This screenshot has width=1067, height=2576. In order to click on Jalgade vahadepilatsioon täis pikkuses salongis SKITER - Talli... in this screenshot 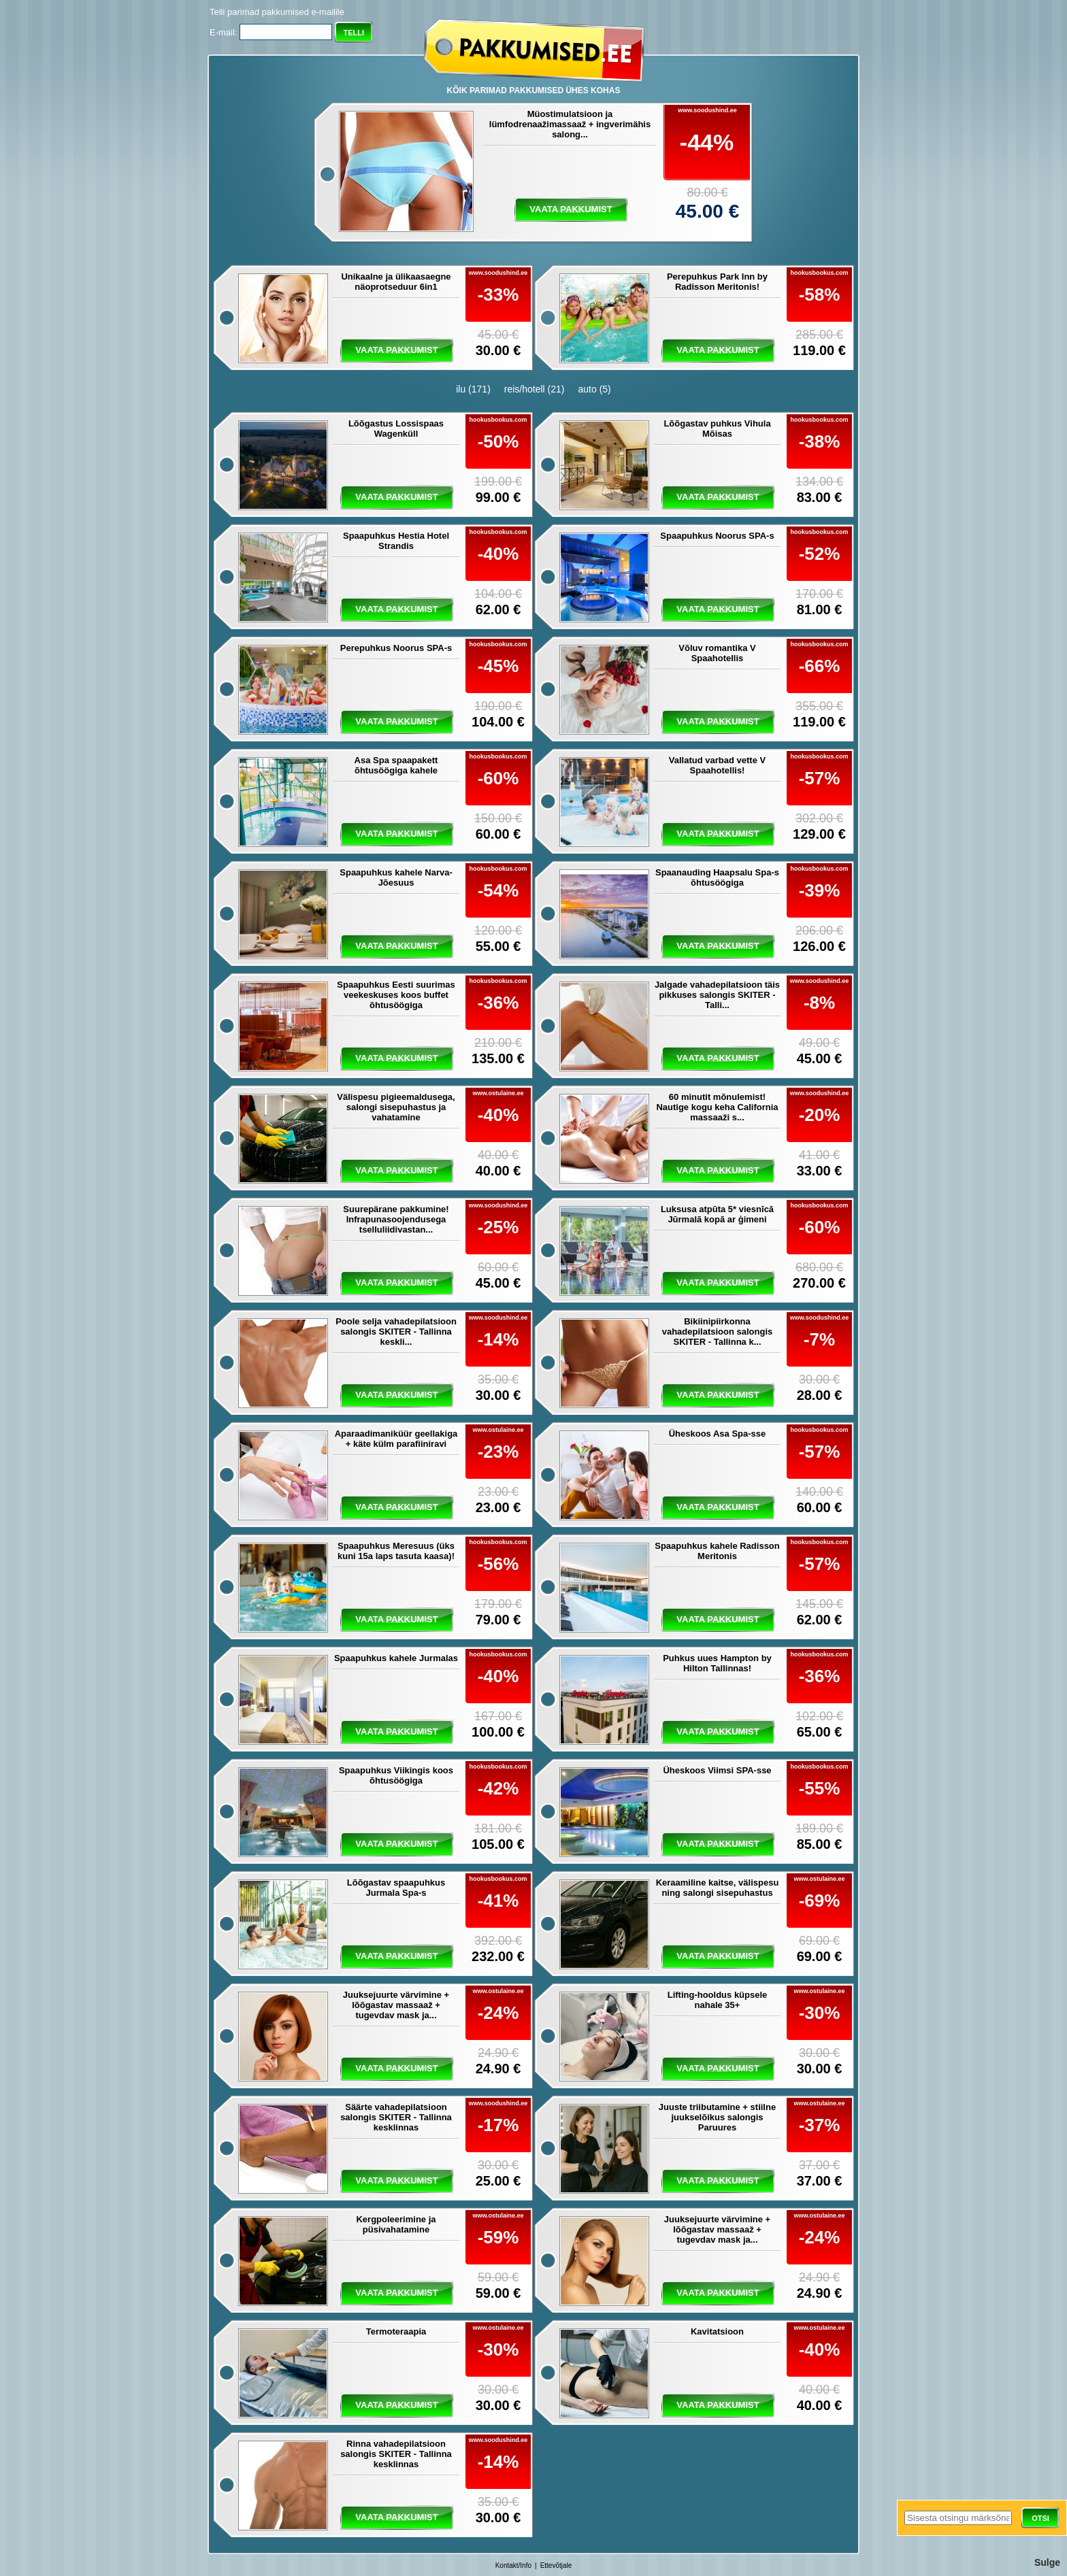, I will do `click(717, 995)`.